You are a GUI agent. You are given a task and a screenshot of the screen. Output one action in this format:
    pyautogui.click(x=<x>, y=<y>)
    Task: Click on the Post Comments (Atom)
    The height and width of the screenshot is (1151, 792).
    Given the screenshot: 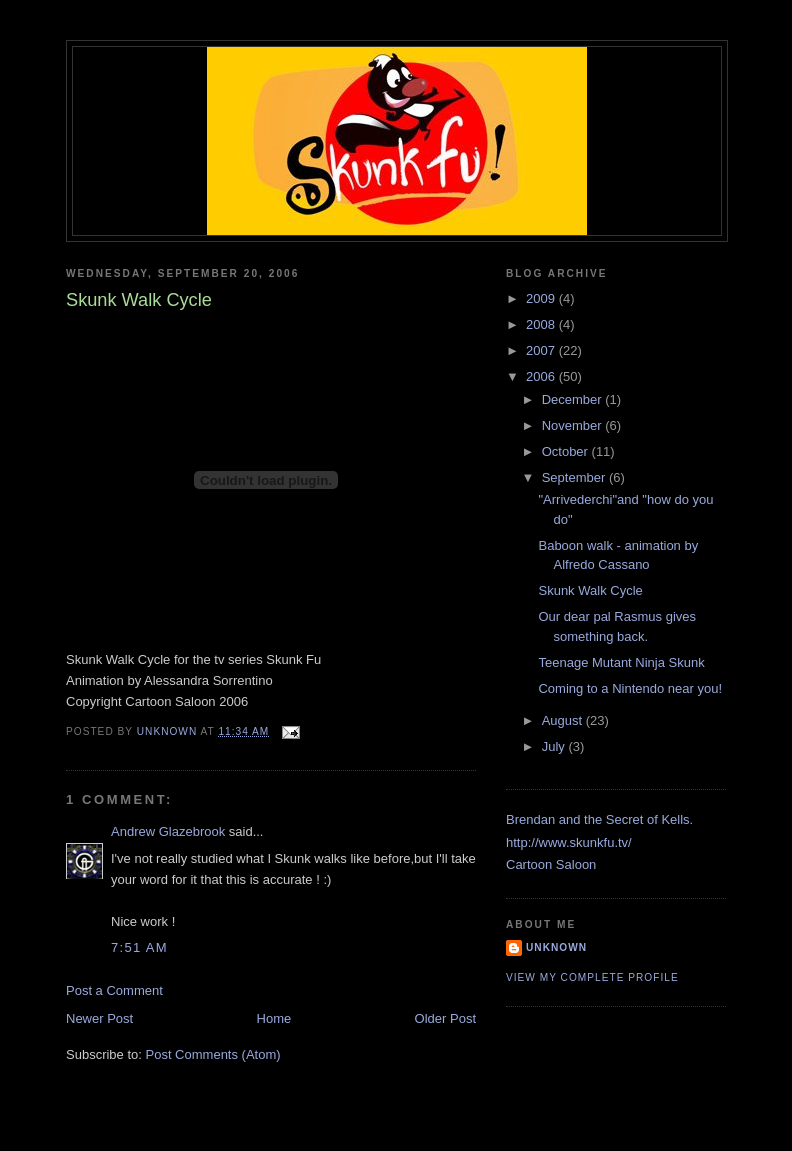 What is the action you would take?
    pyautogui.click(x=213, y=1054)
    